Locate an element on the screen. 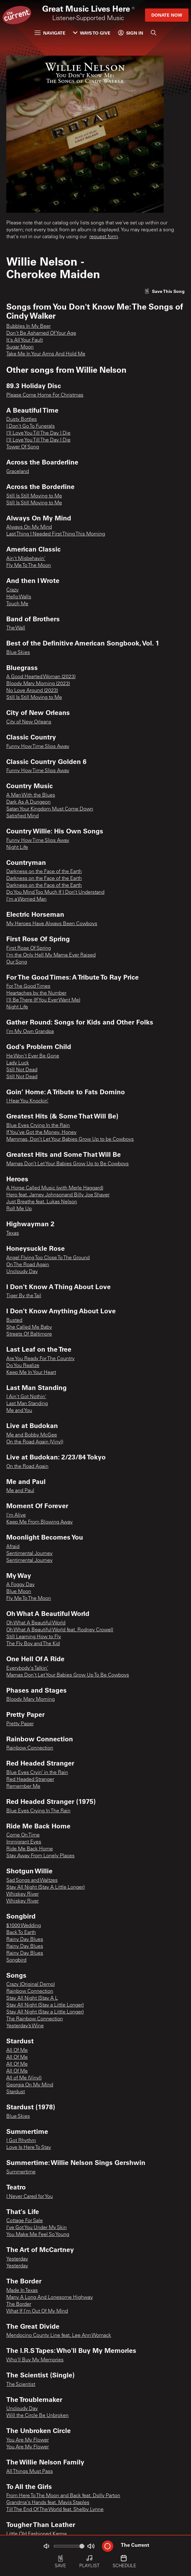 This screenshot has width=191, height=2576. Dark As A Dungeon is located at coordinates (28, 802).